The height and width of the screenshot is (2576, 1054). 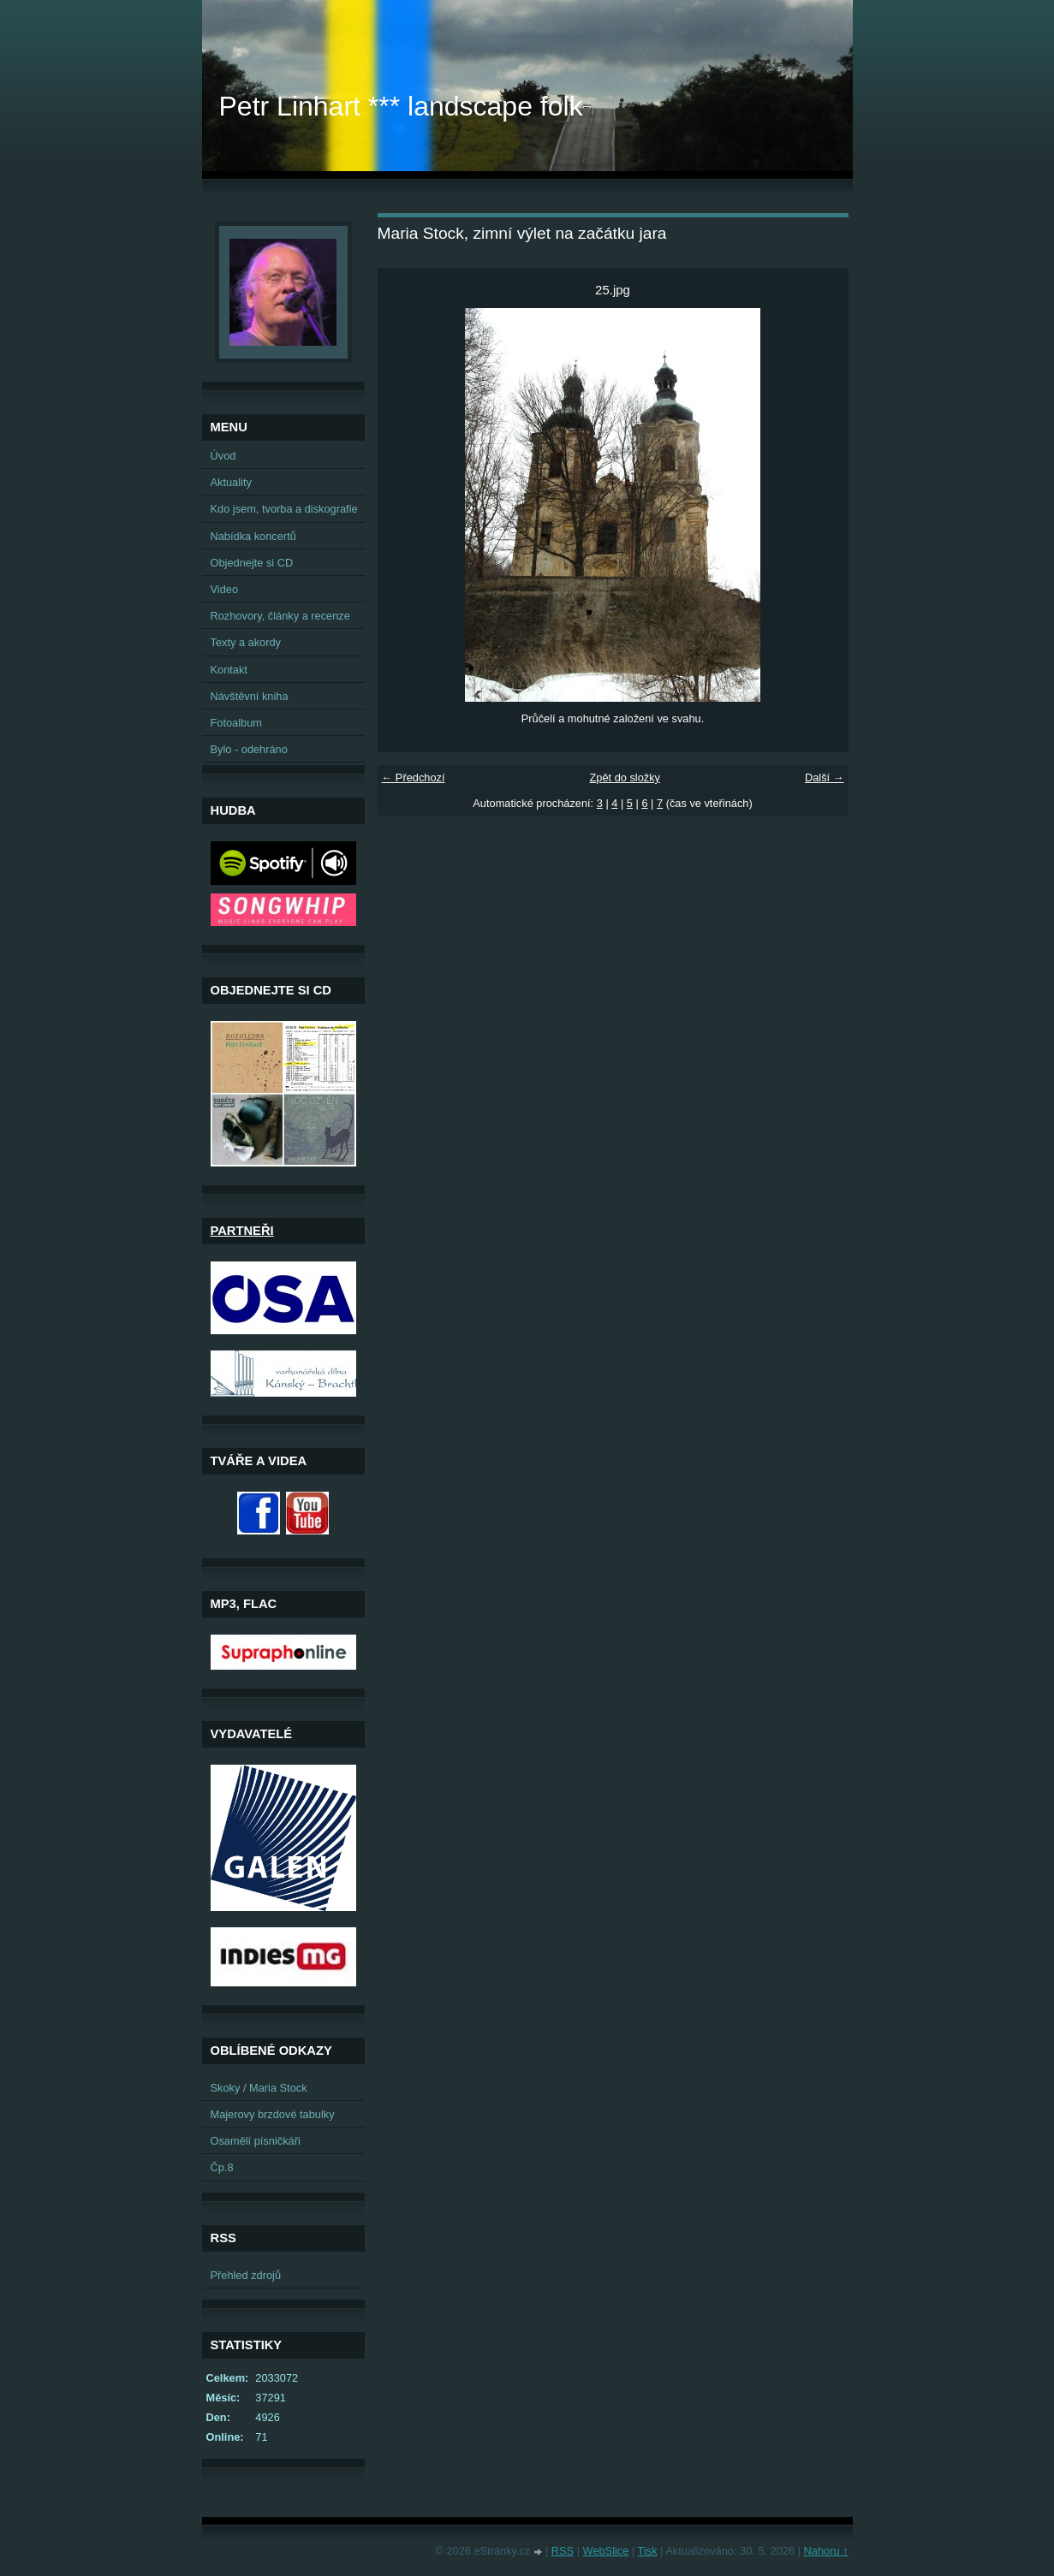 What do you see at coordinates (231, 482) in the screenshot?
I see `Aktuality` at bounding box center [231, 482].